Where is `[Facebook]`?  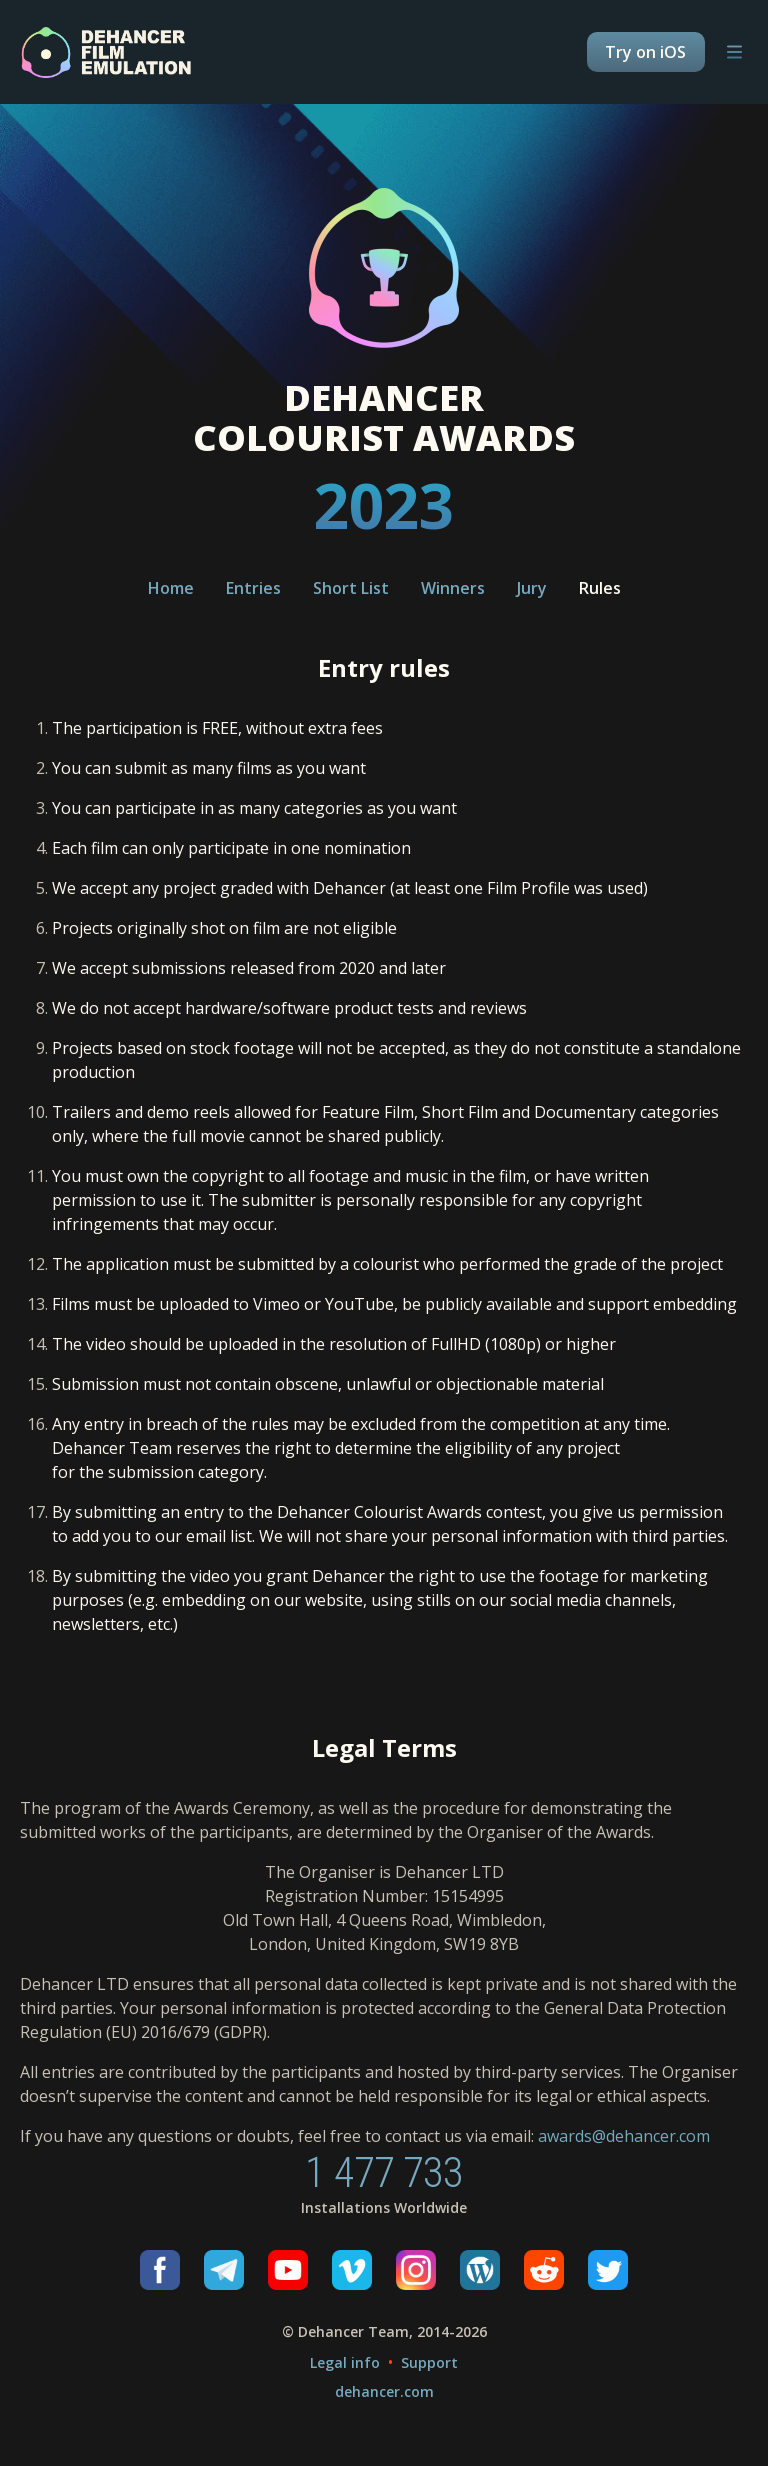 [Facebook] is located at coordinates (160, 2270).